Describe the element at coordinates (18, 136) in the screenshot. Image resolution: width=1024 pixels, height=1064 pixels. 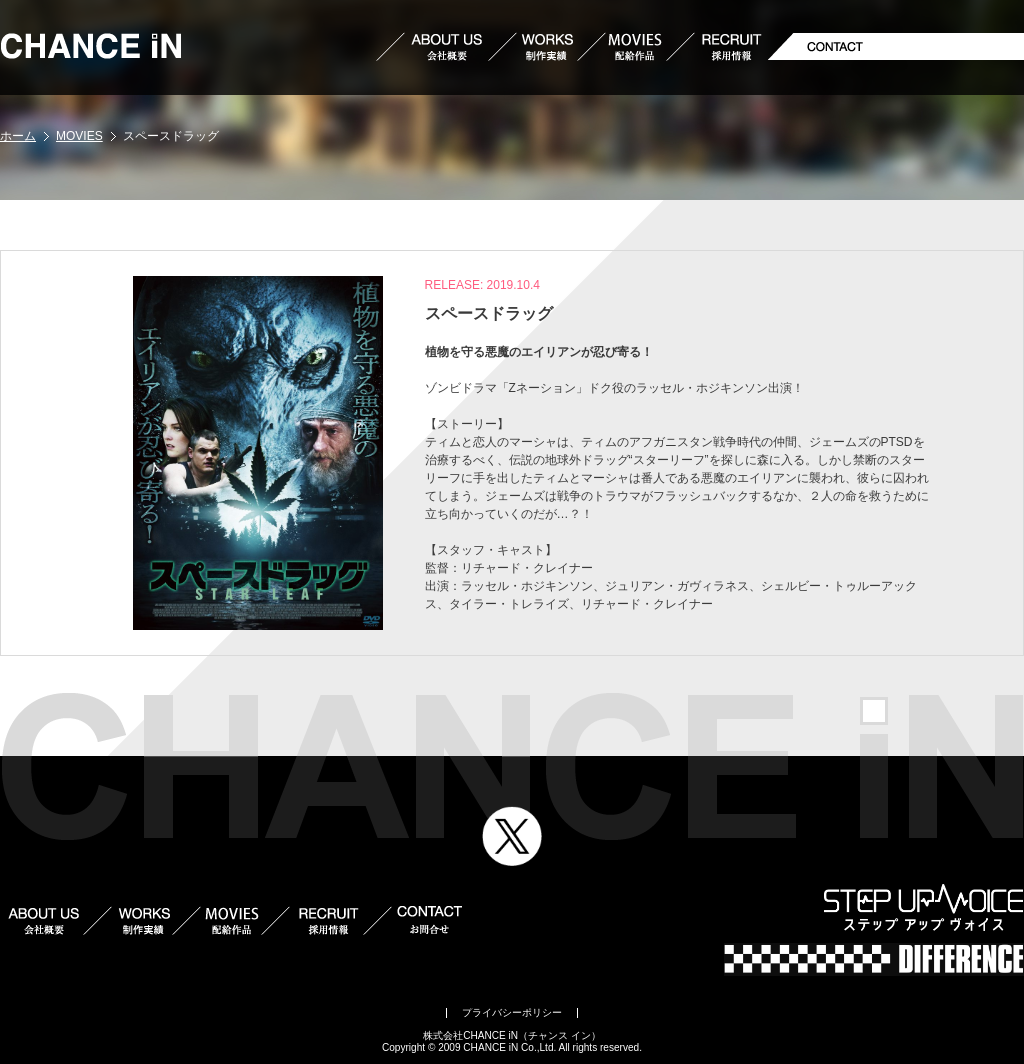
I see `ホーム` at that location.